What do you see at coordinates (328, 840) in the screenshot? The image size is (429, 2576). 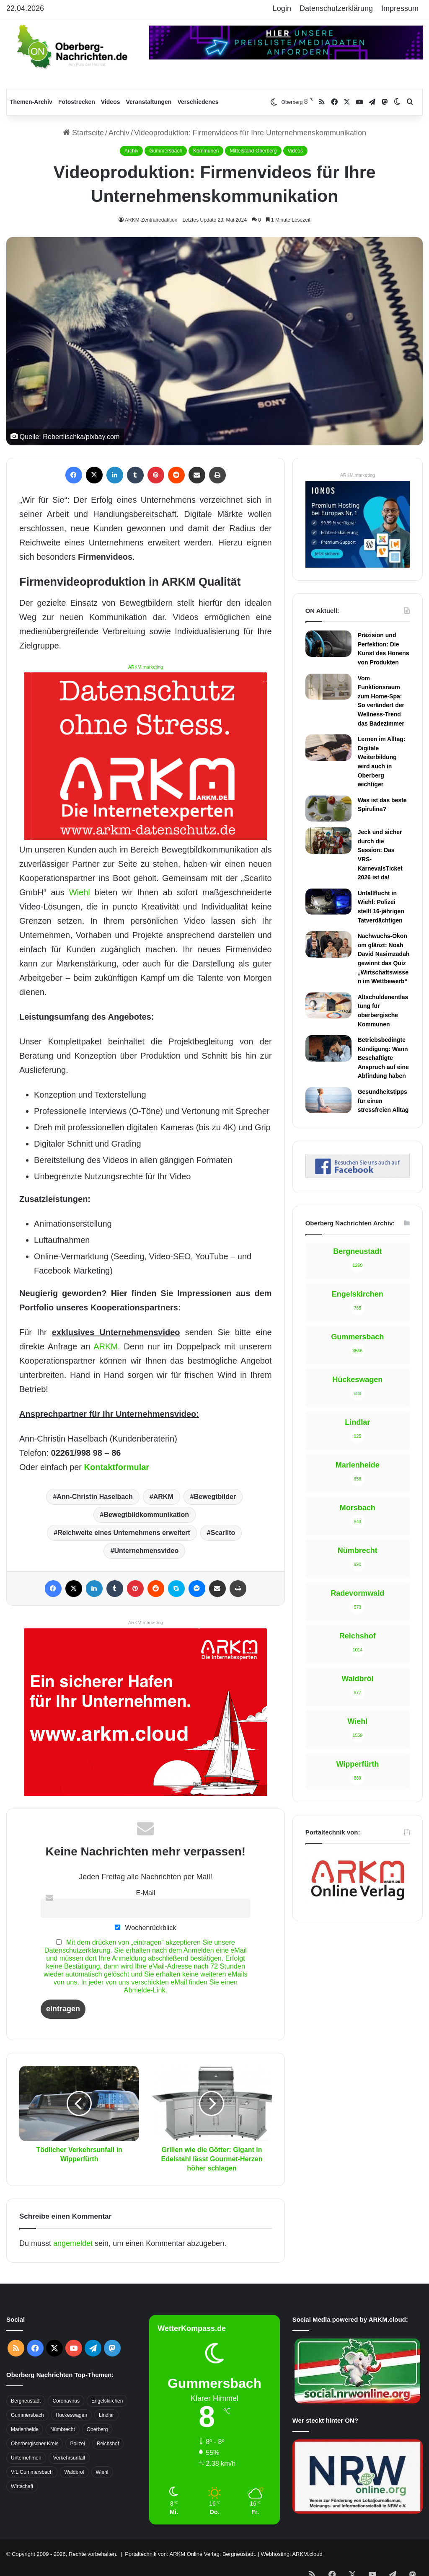 I see `[Jeck und sicher durch die Session: Das VRS-KarnevalsTicket 2026 ist da!]` at bounding box center [328, 840].